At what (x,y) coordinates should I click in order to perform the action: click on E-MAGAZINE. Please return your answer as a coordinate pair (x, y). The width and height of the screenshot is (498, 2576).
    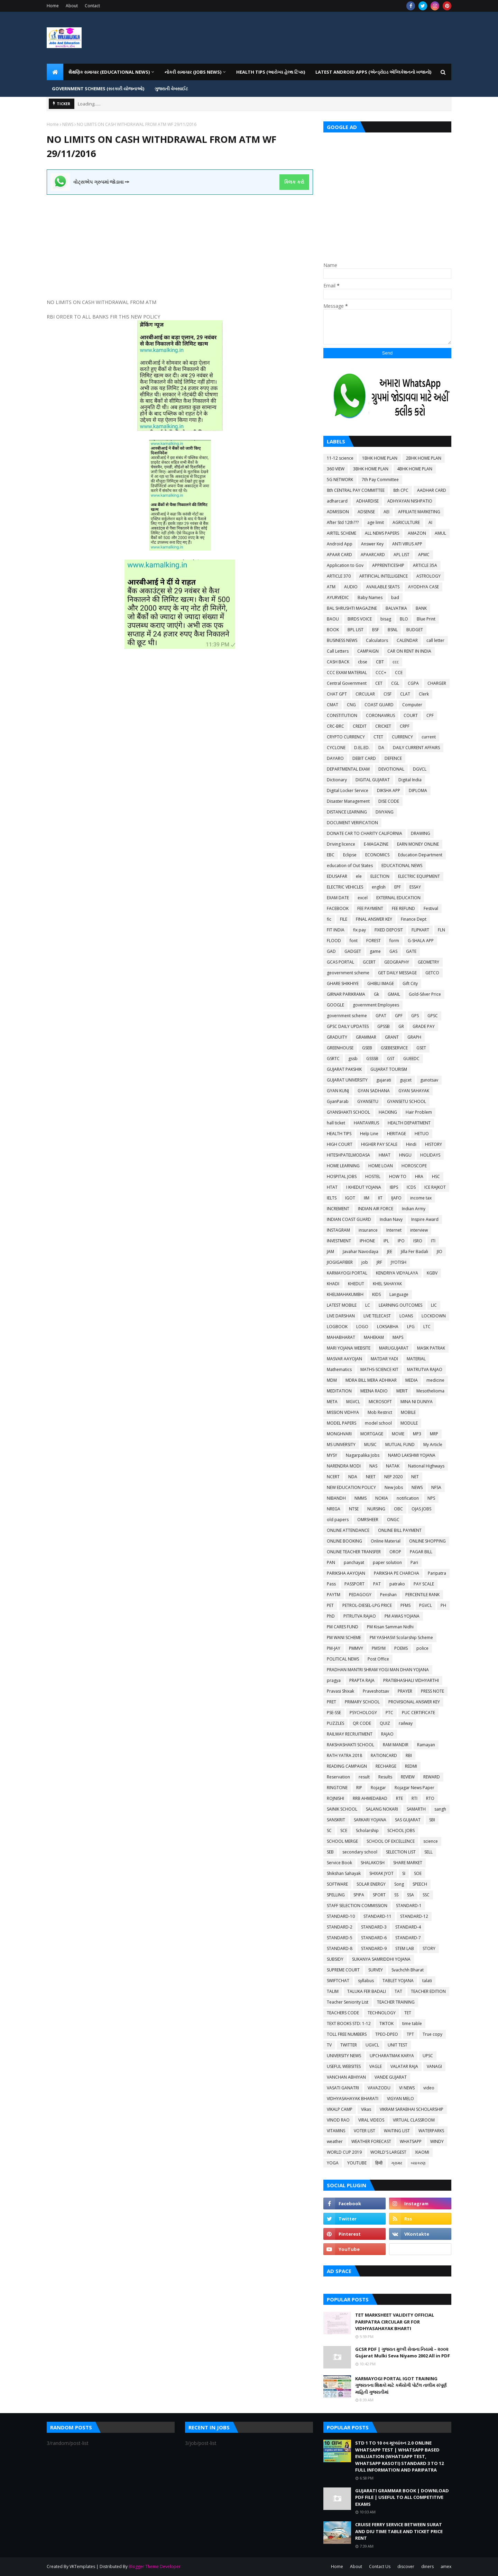
    Looking at the image, I should click on (376, 844).